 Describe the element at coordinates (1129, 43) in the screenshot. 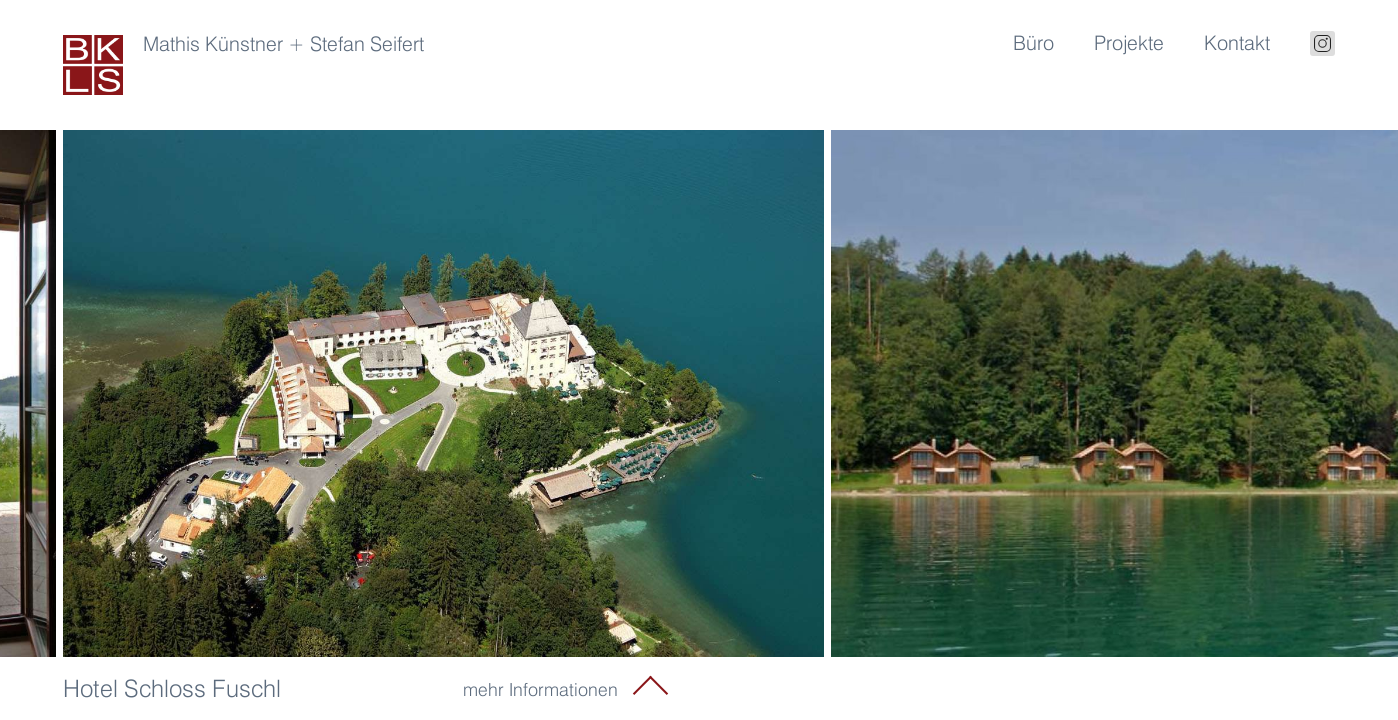

I see `Projekte` at that location.